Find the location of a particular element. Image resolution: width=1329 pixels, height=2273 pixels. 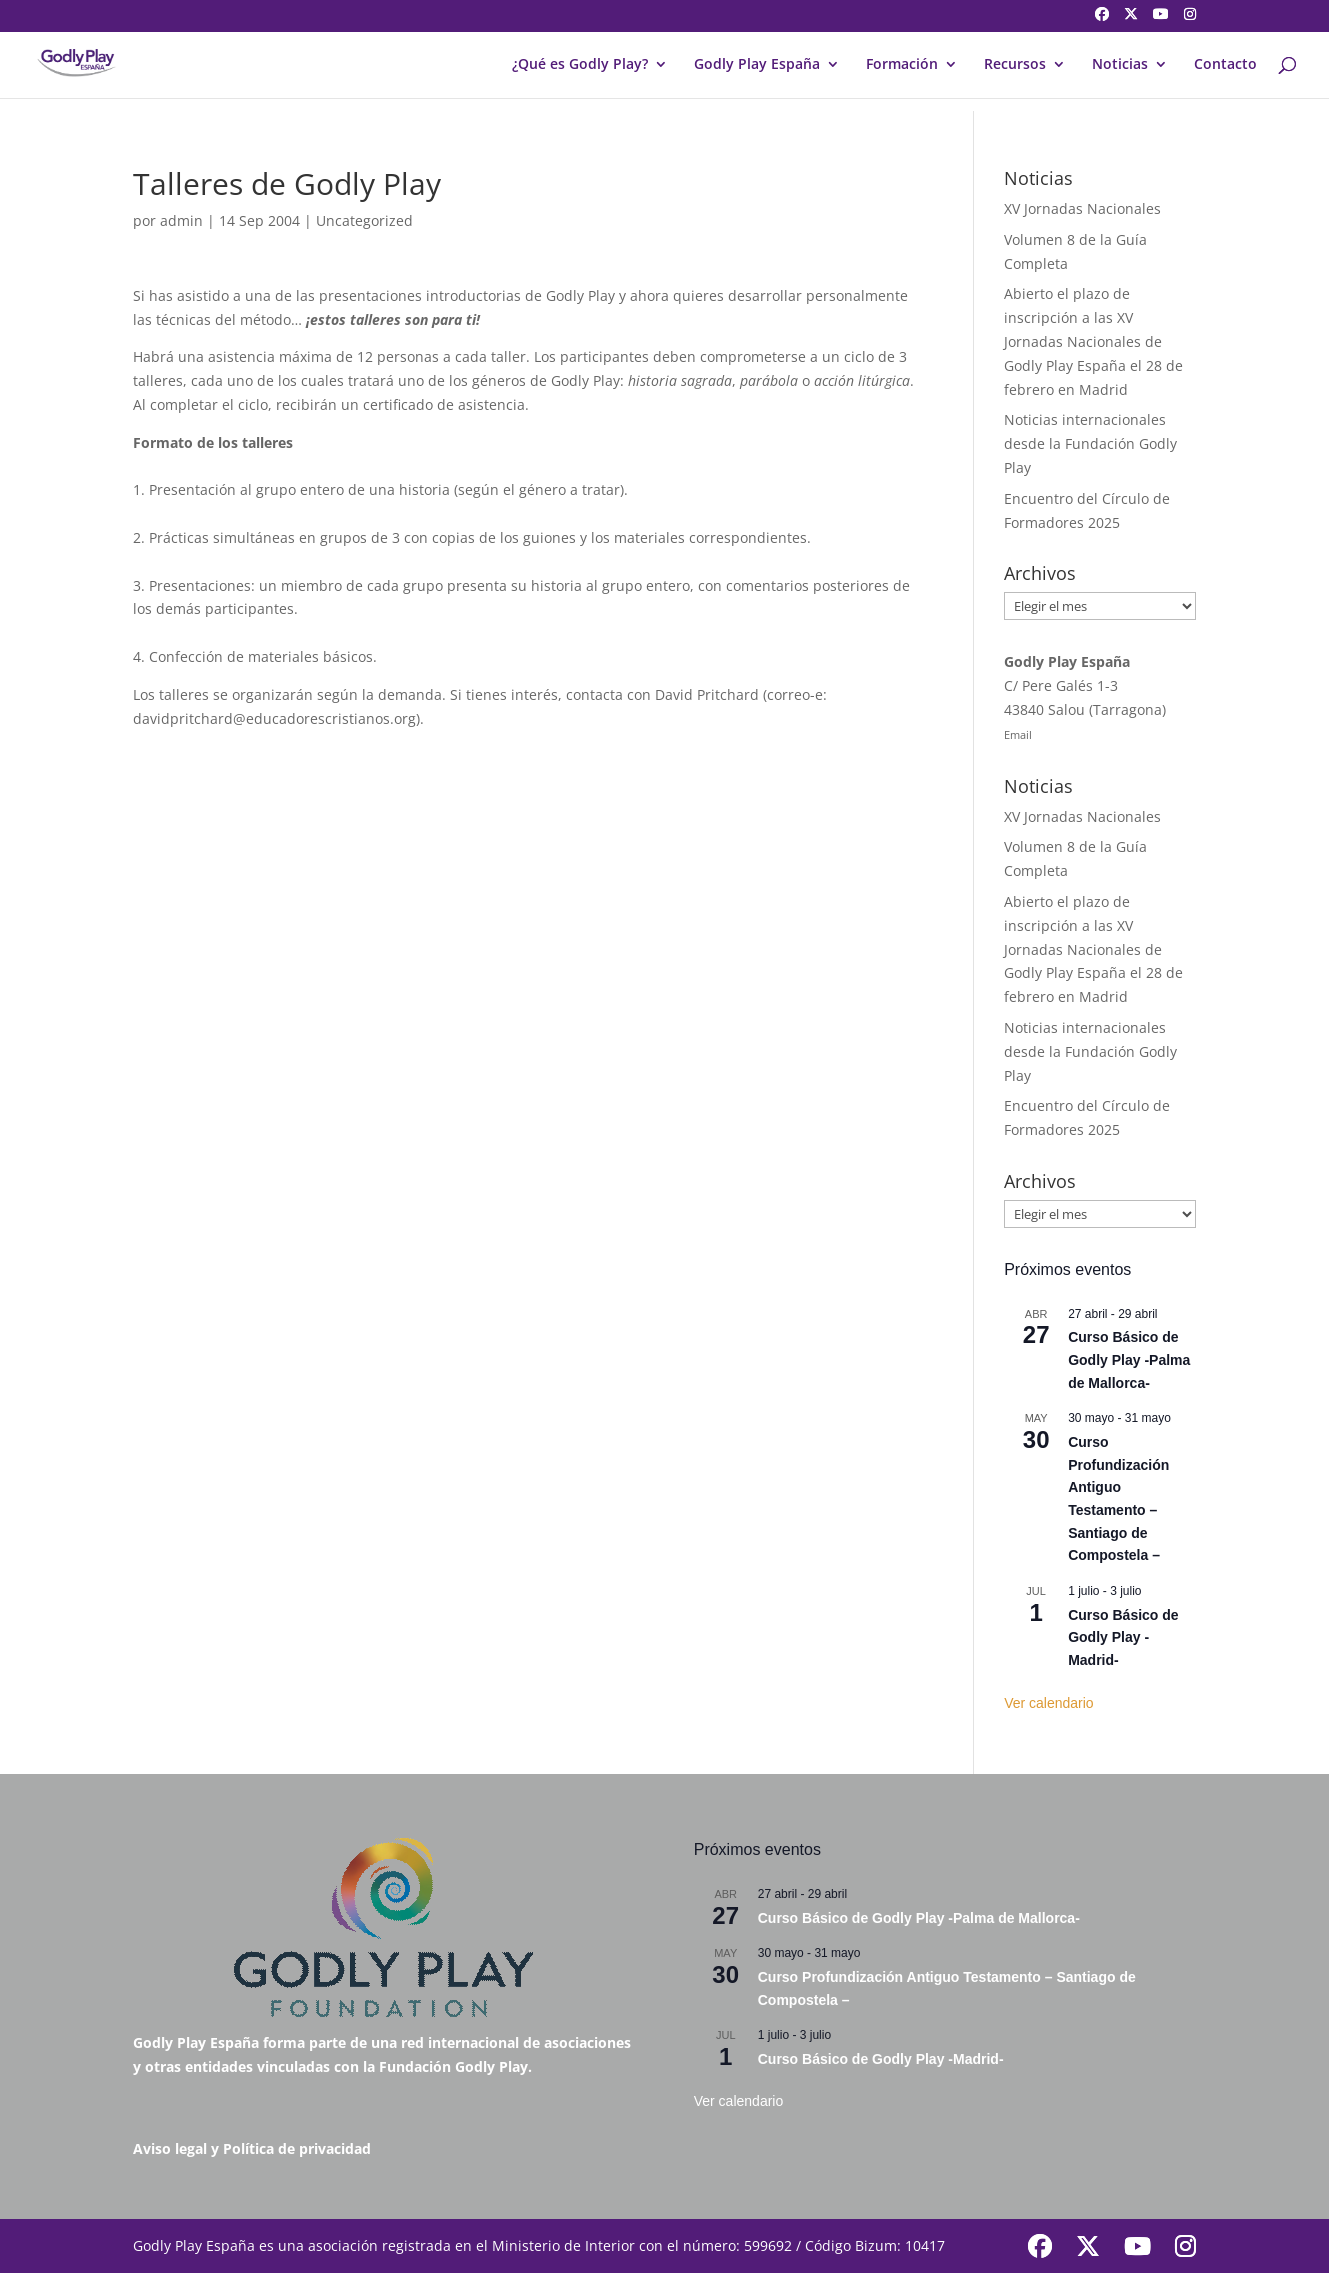

Aviso legal is located at coordinates (170, 2148).